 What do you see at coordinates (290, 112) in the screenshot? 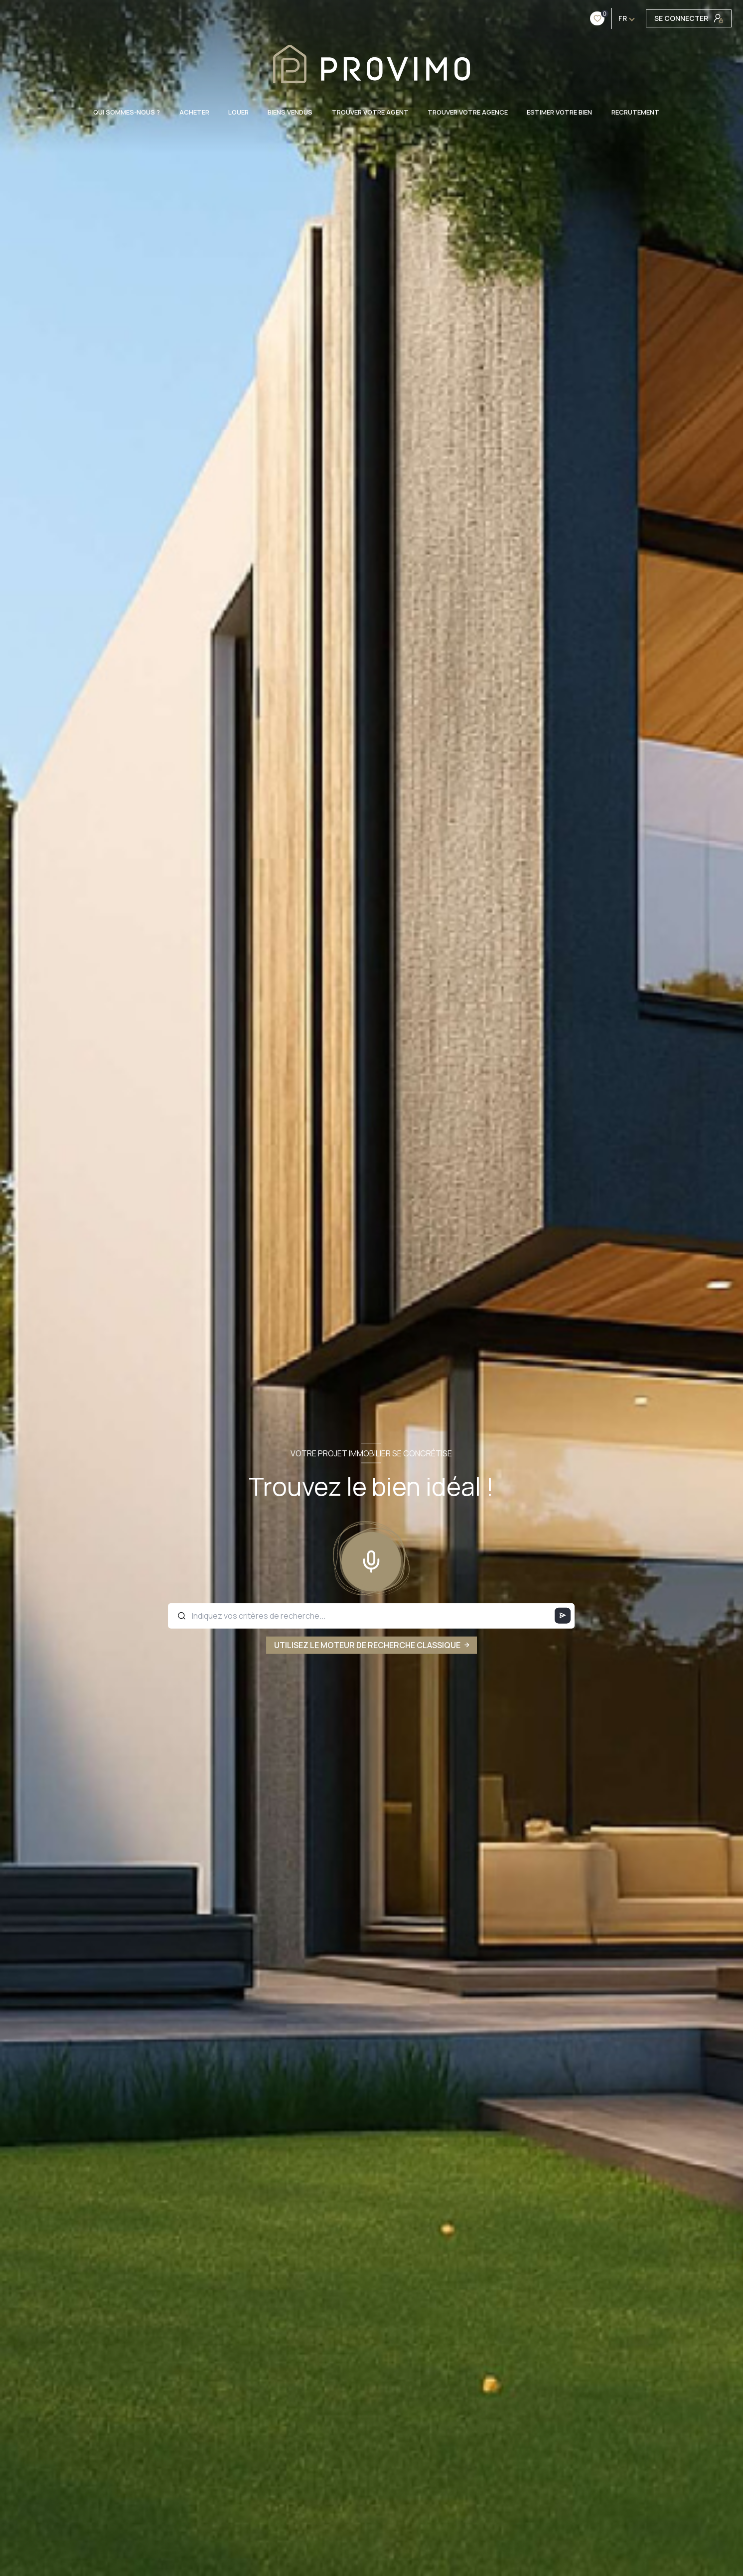
I see `BIENS VENDUS` at bounding box center [290, 112].